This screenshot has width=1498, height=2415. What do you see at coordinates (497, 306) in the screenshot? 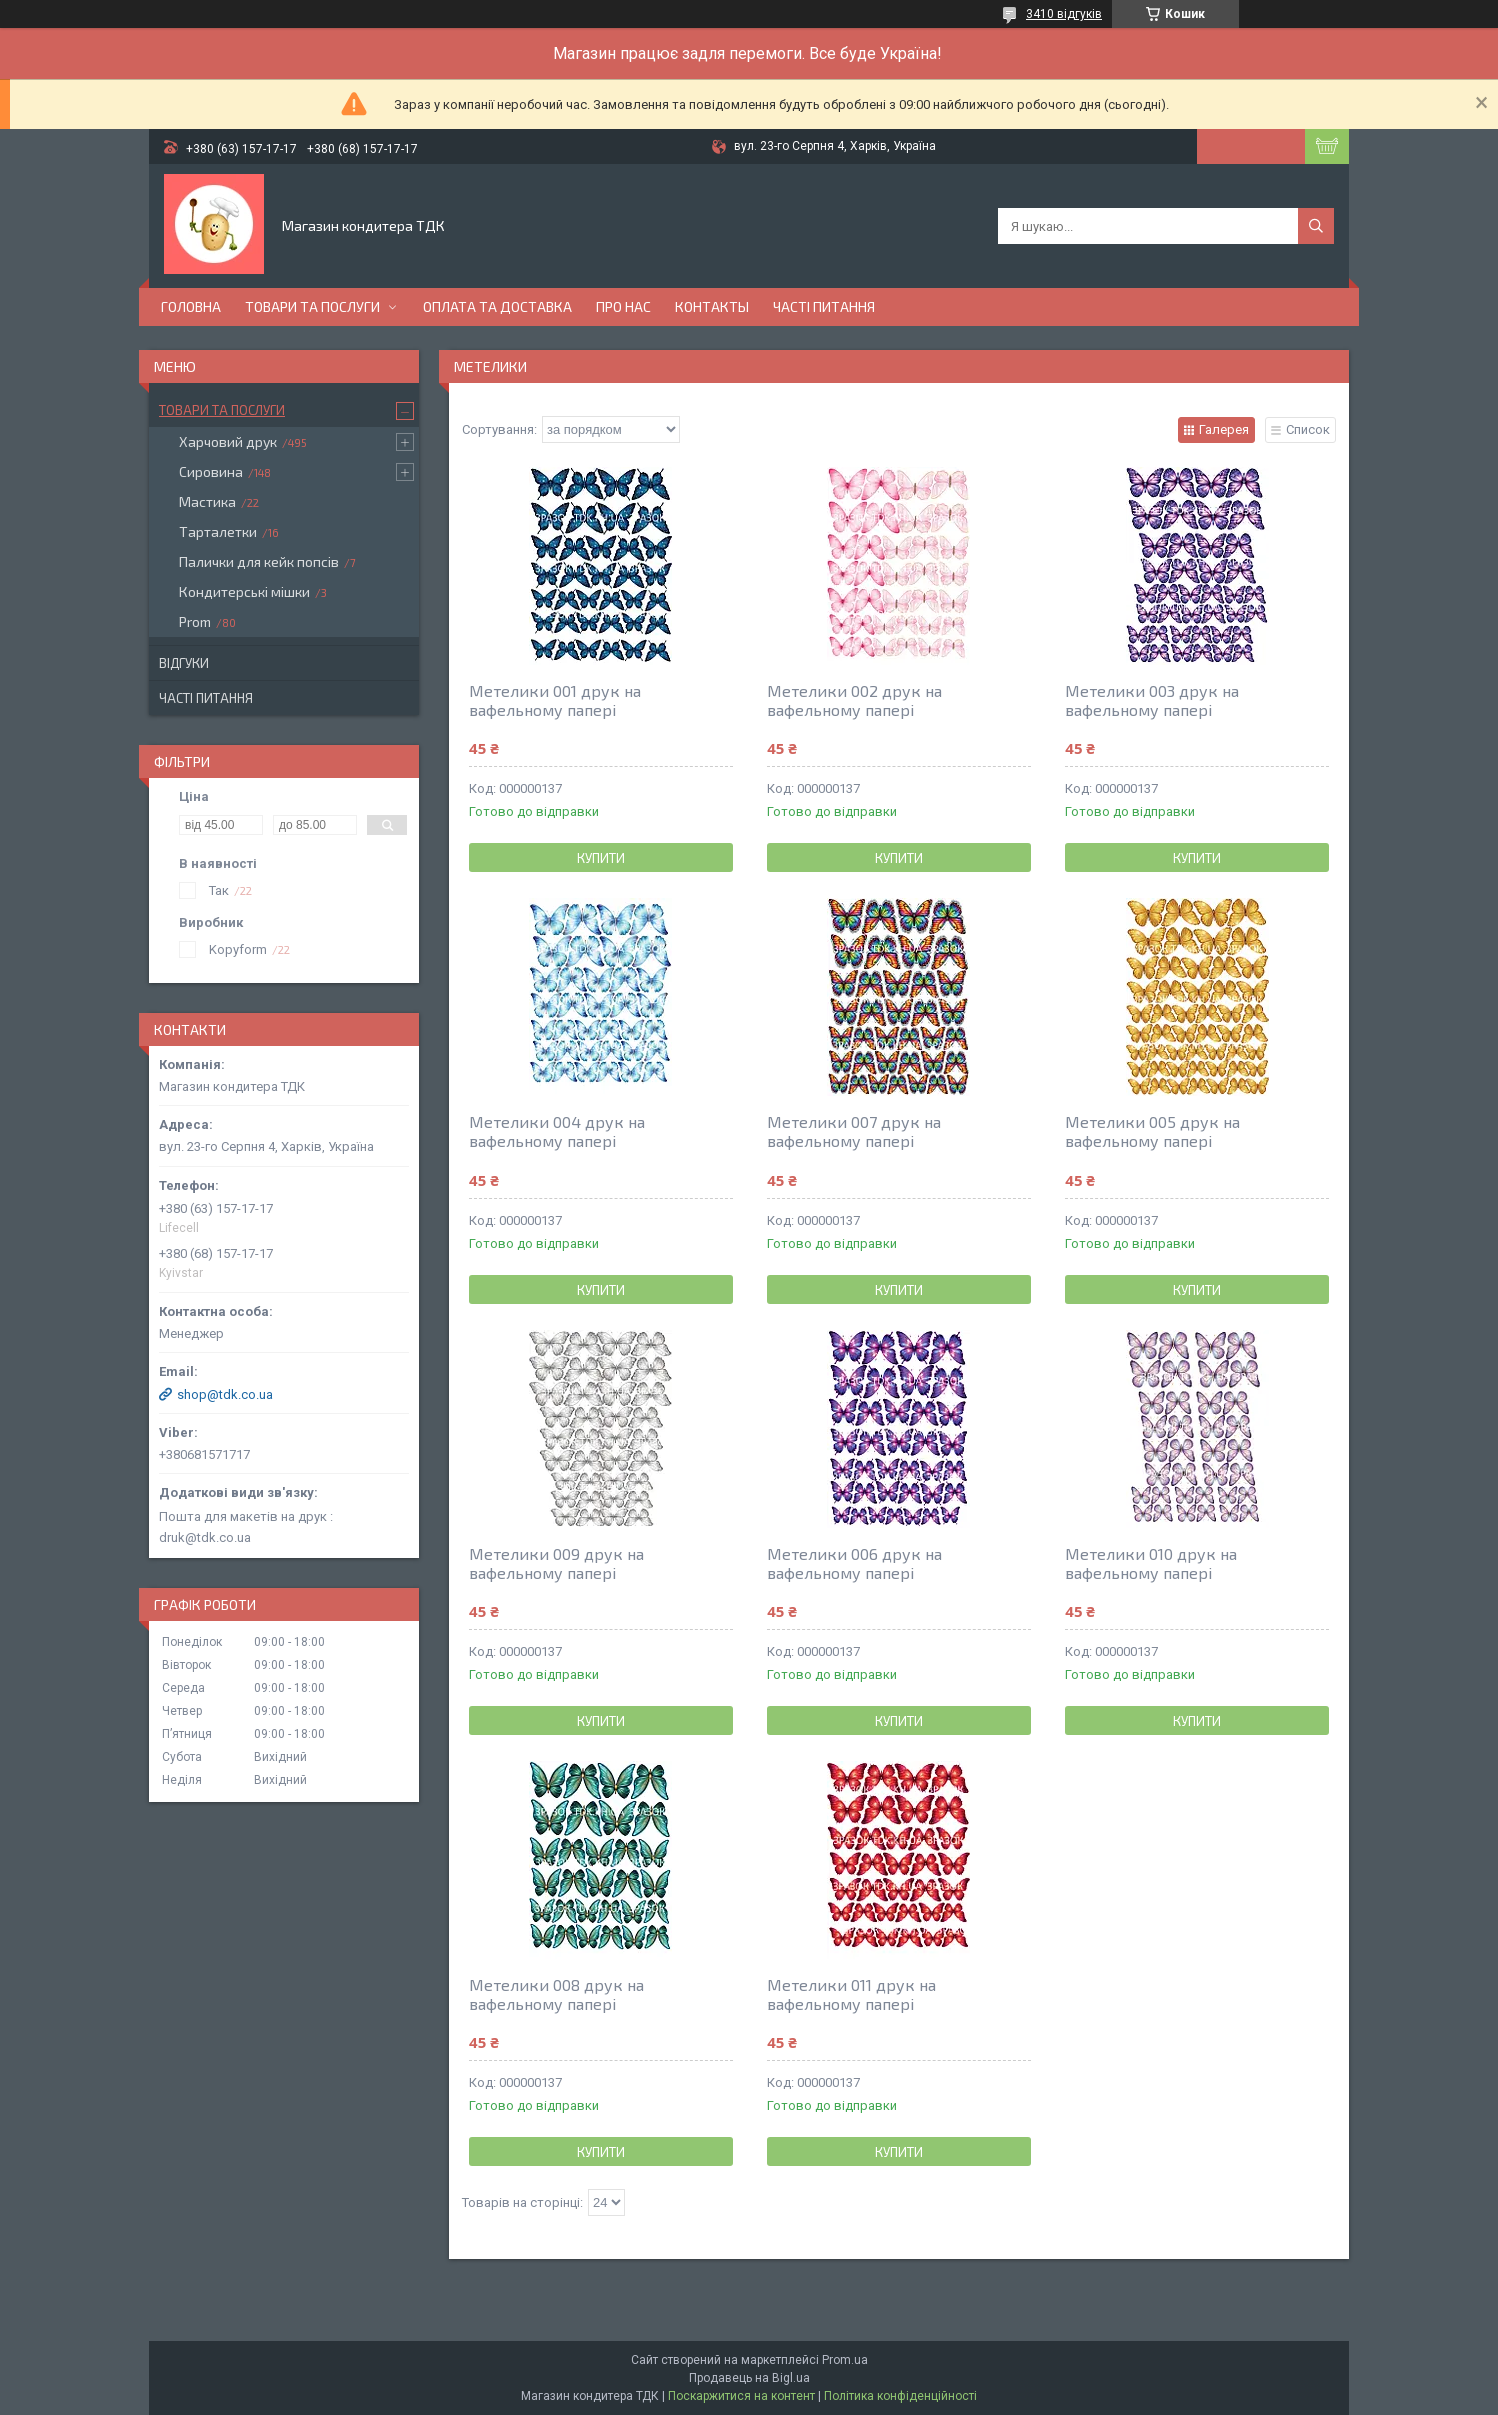
I see `Оплата та доставка` at bounding box center [497, 306].